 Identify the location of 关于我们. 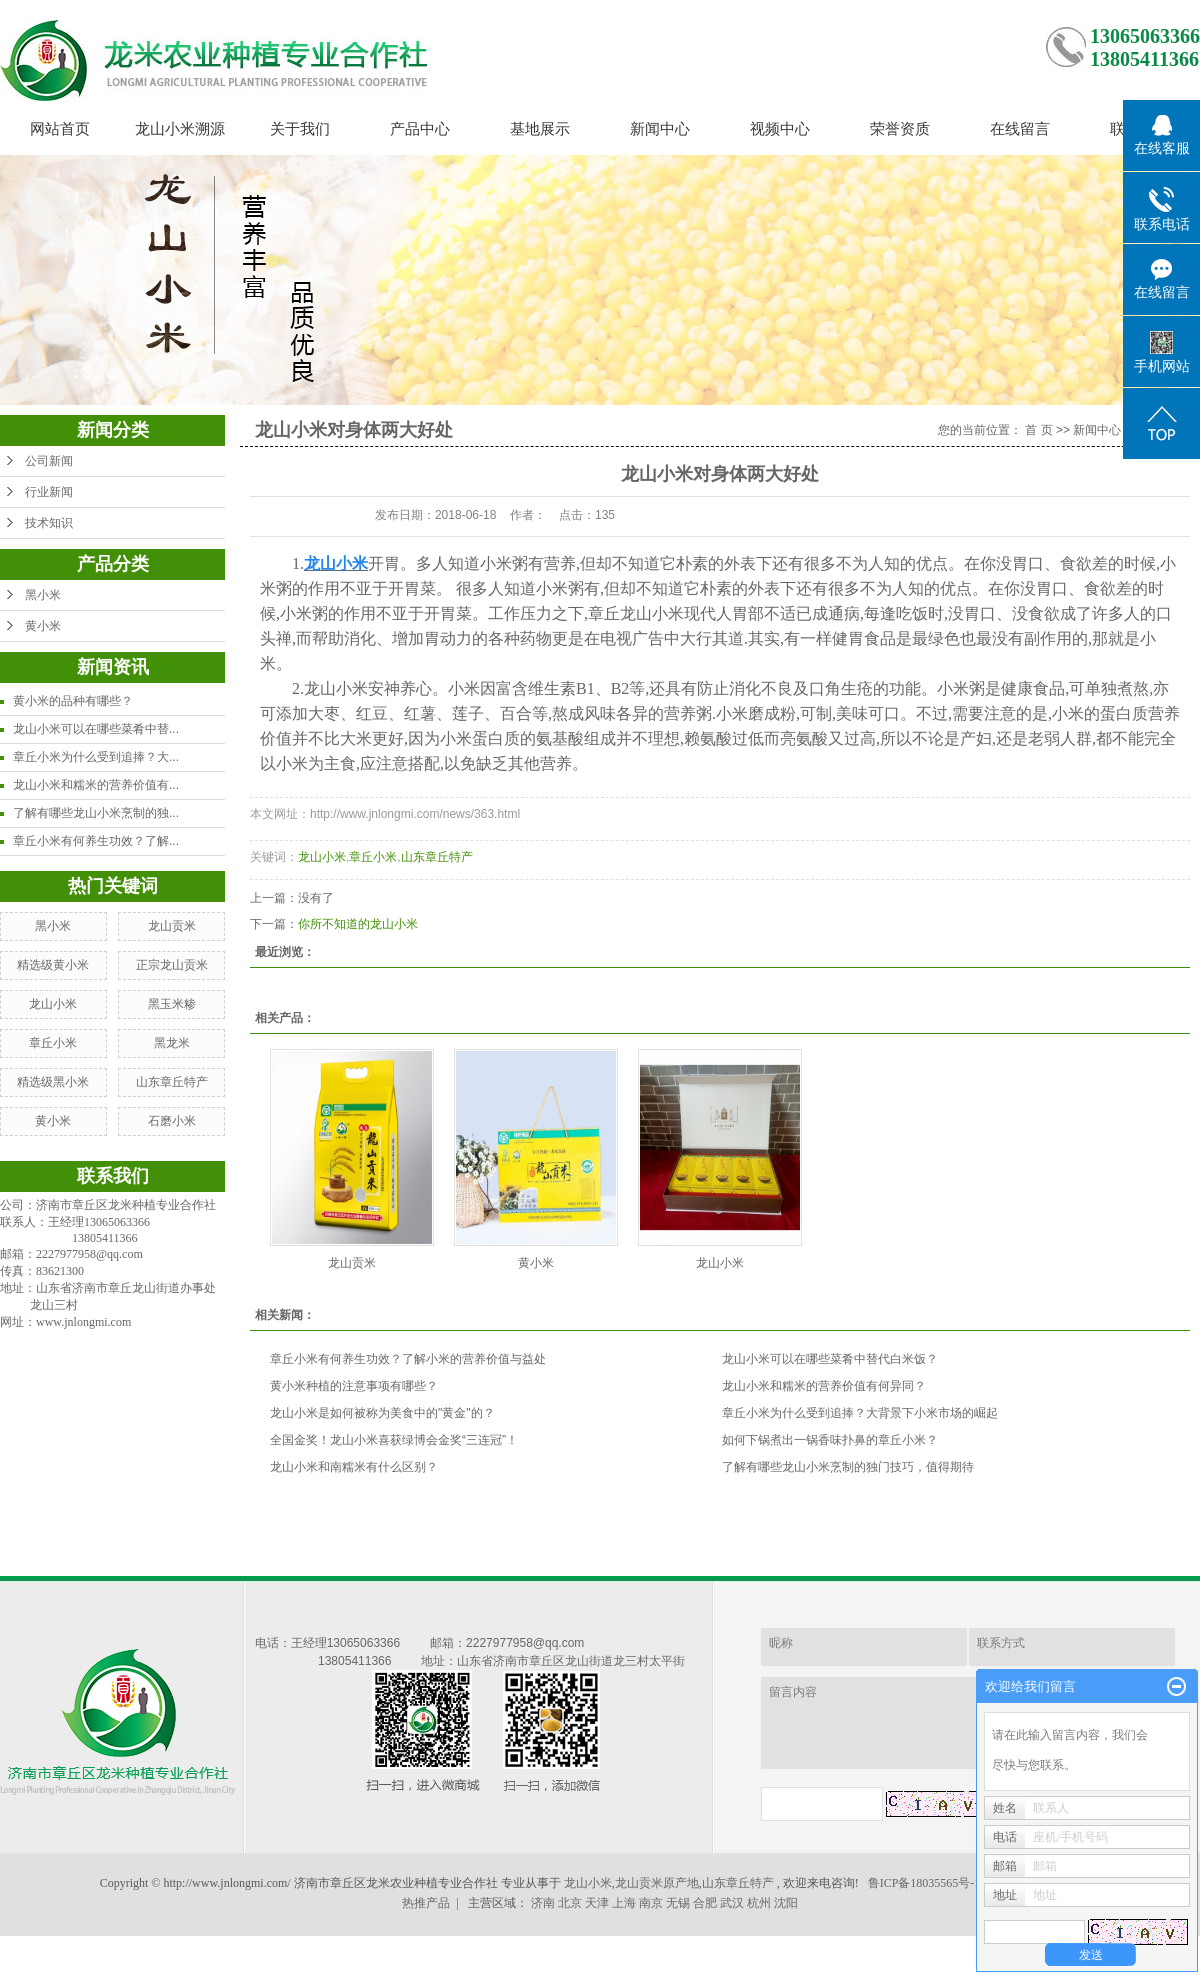
(300, 128).